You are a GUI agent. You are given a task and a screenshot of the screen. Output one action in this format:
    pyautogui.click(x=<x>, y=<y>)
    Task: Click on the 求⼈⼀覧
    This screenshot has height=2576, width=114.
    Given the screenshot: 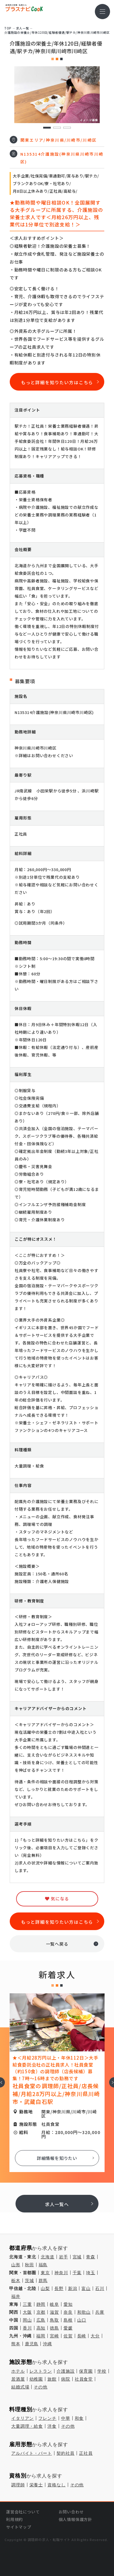 What is the action you would take?
    pyautogui.click(x=22, y=28)
    